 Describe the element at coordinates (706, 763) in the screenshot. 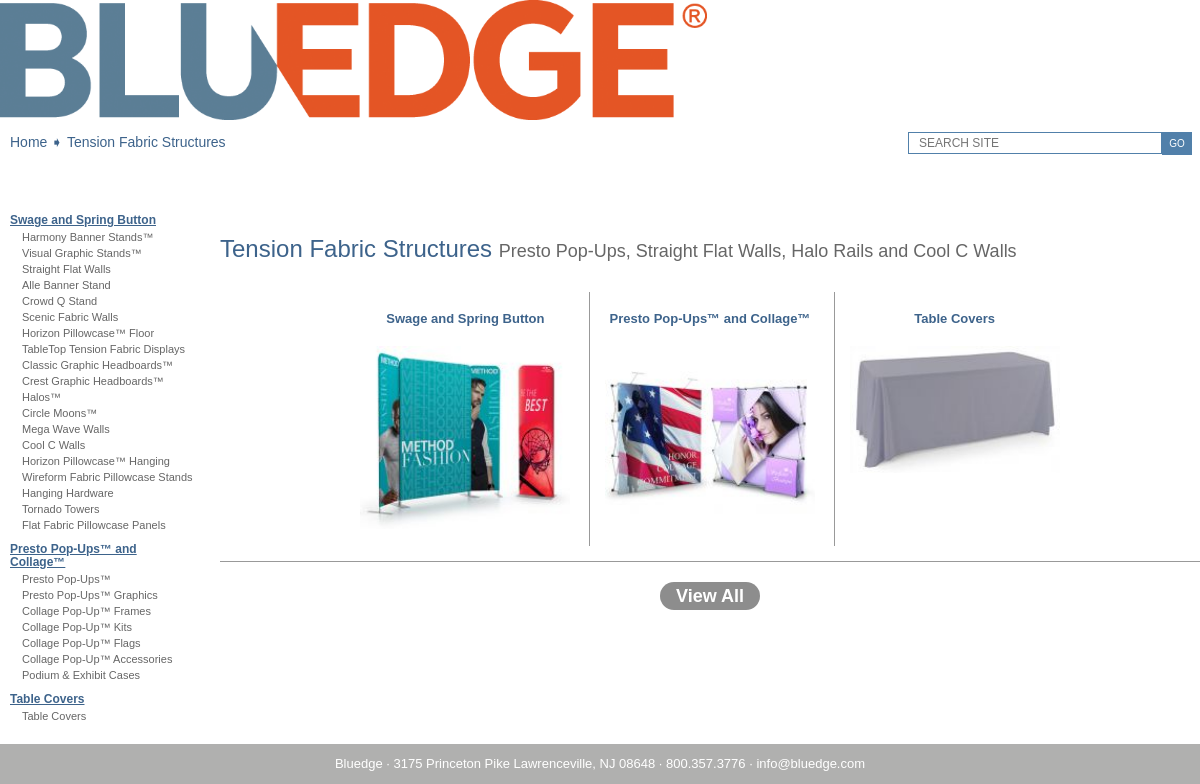

I see `800.357.3776` at that location.